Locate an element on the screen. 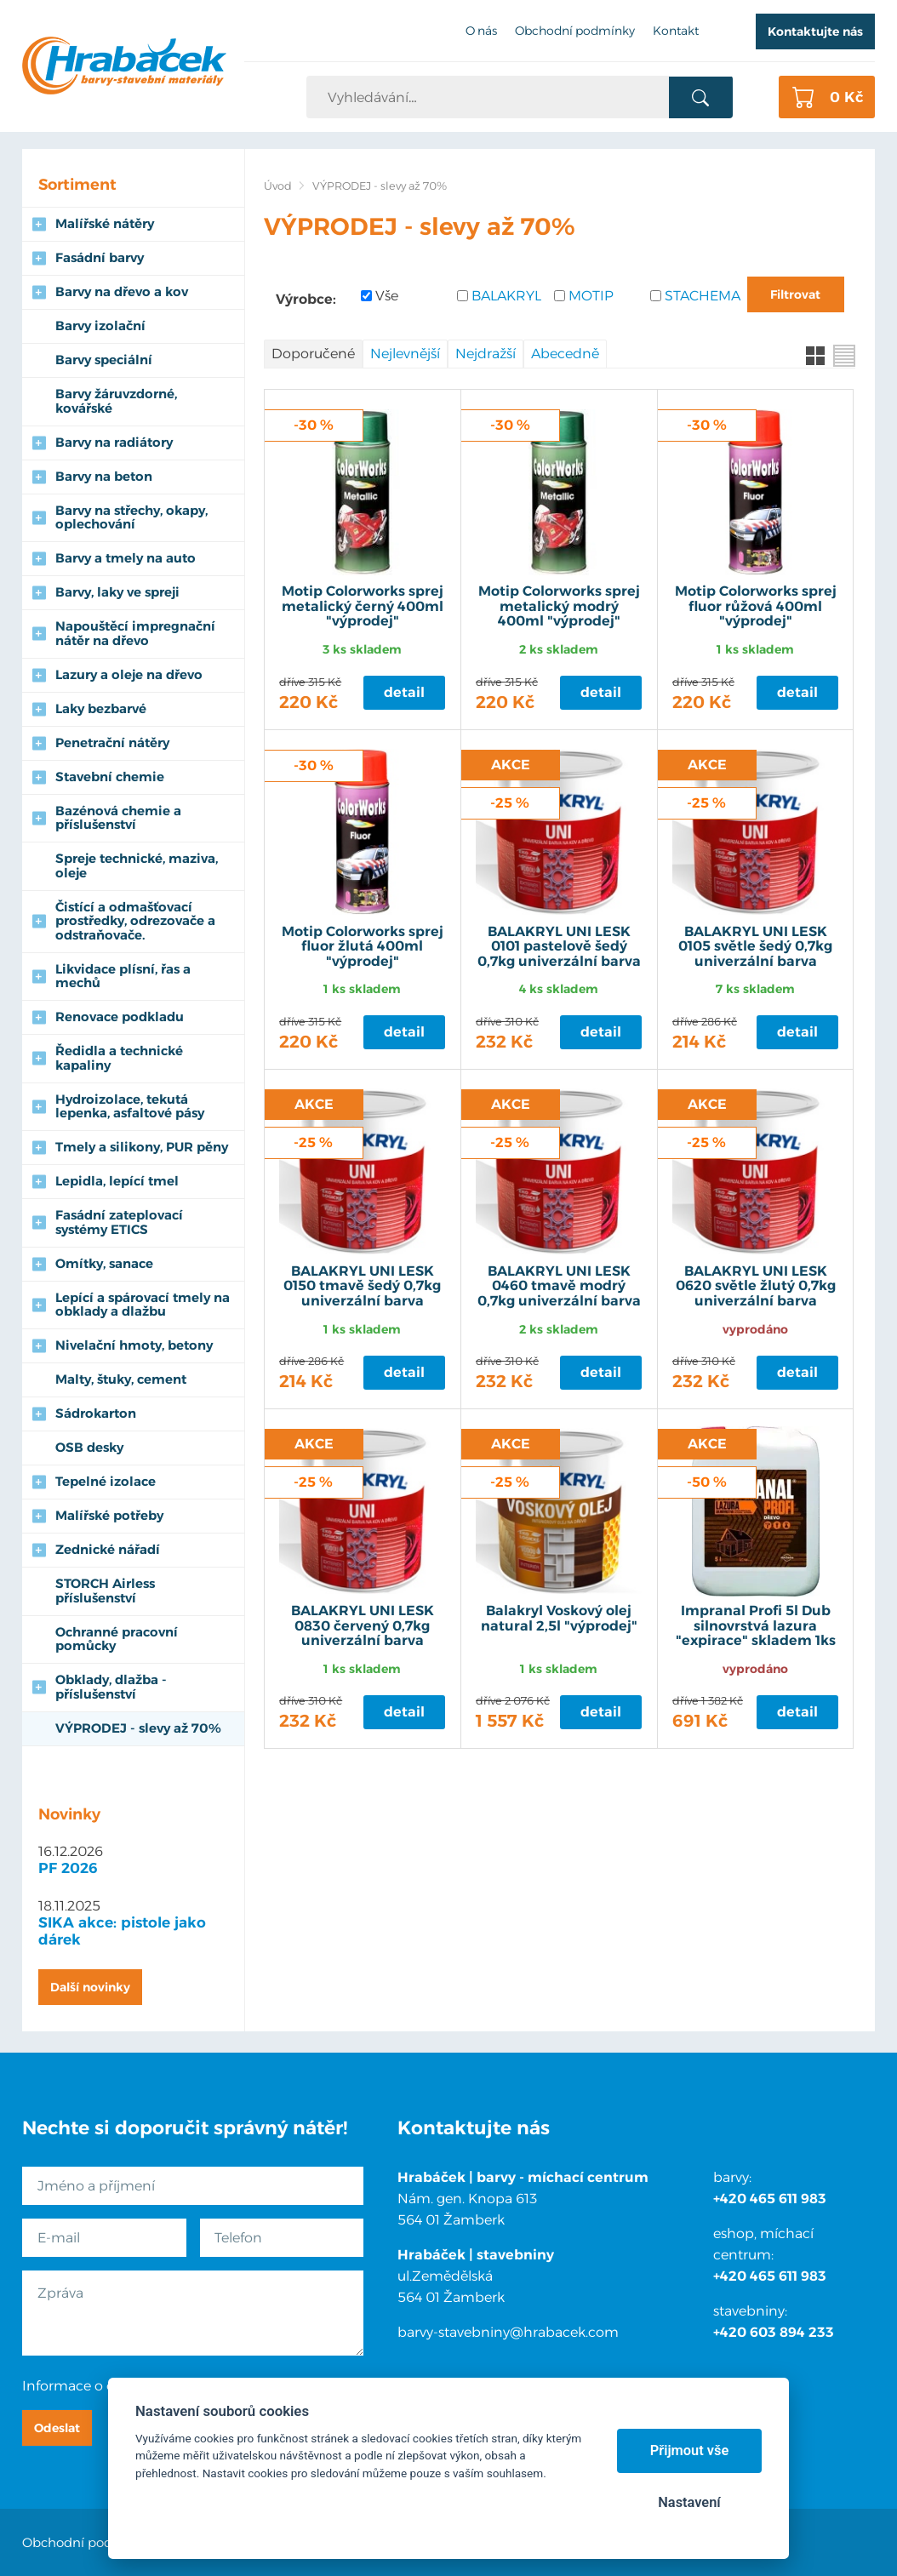  BALAKRYL UNI LESK 0101 pastelově šedý 0,7kg univerzální barva is located at coordinates (559, 946).